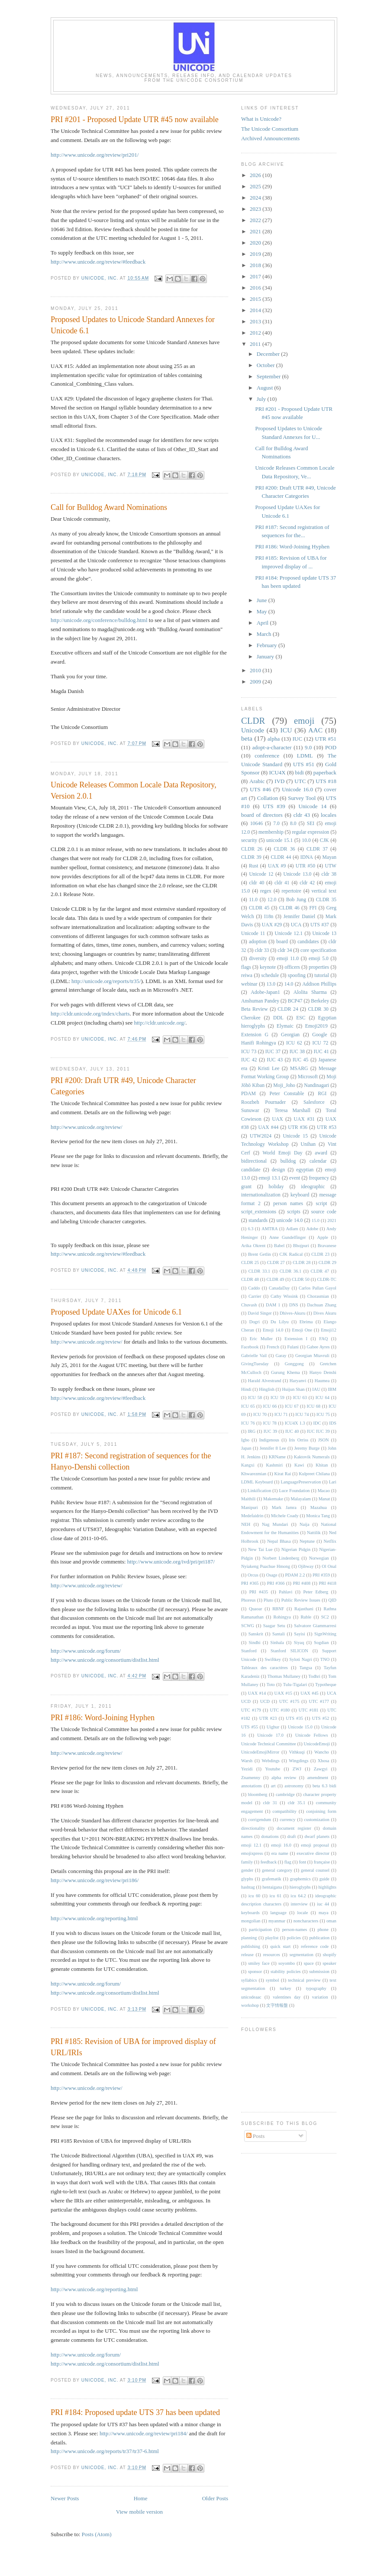 The width and height of the screenshot is (387, 2576). Describe the element at coordinates (248, 1051) in the screenshot. I see `ICU 73` at that location.